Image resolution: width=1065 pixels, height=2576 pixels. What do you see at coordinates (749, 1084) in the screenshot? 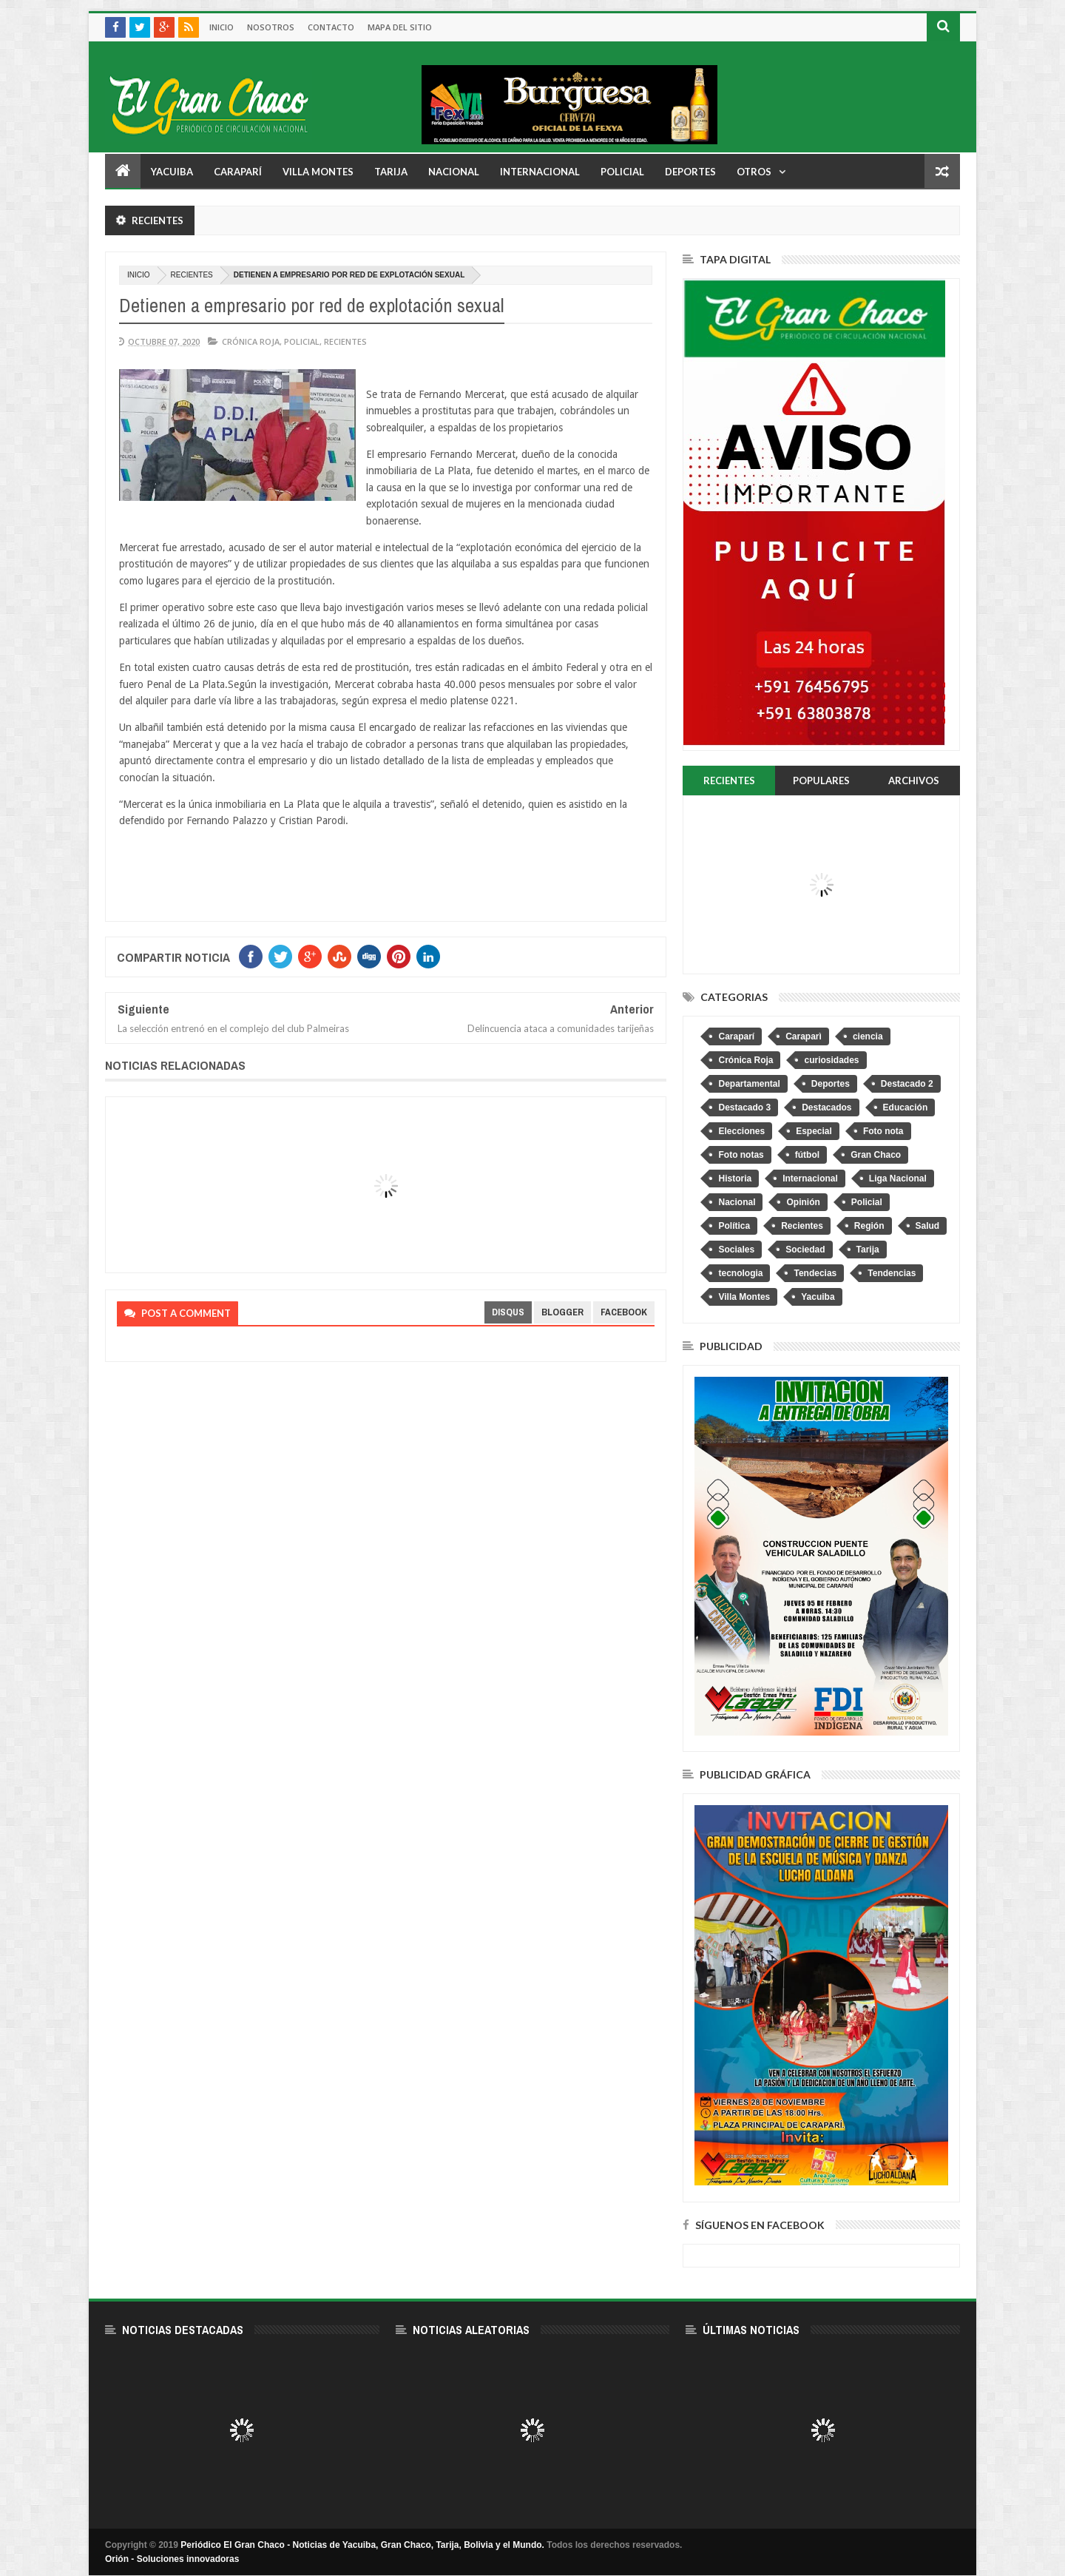
I see `Departamental` at bounding box center [749, 1084].